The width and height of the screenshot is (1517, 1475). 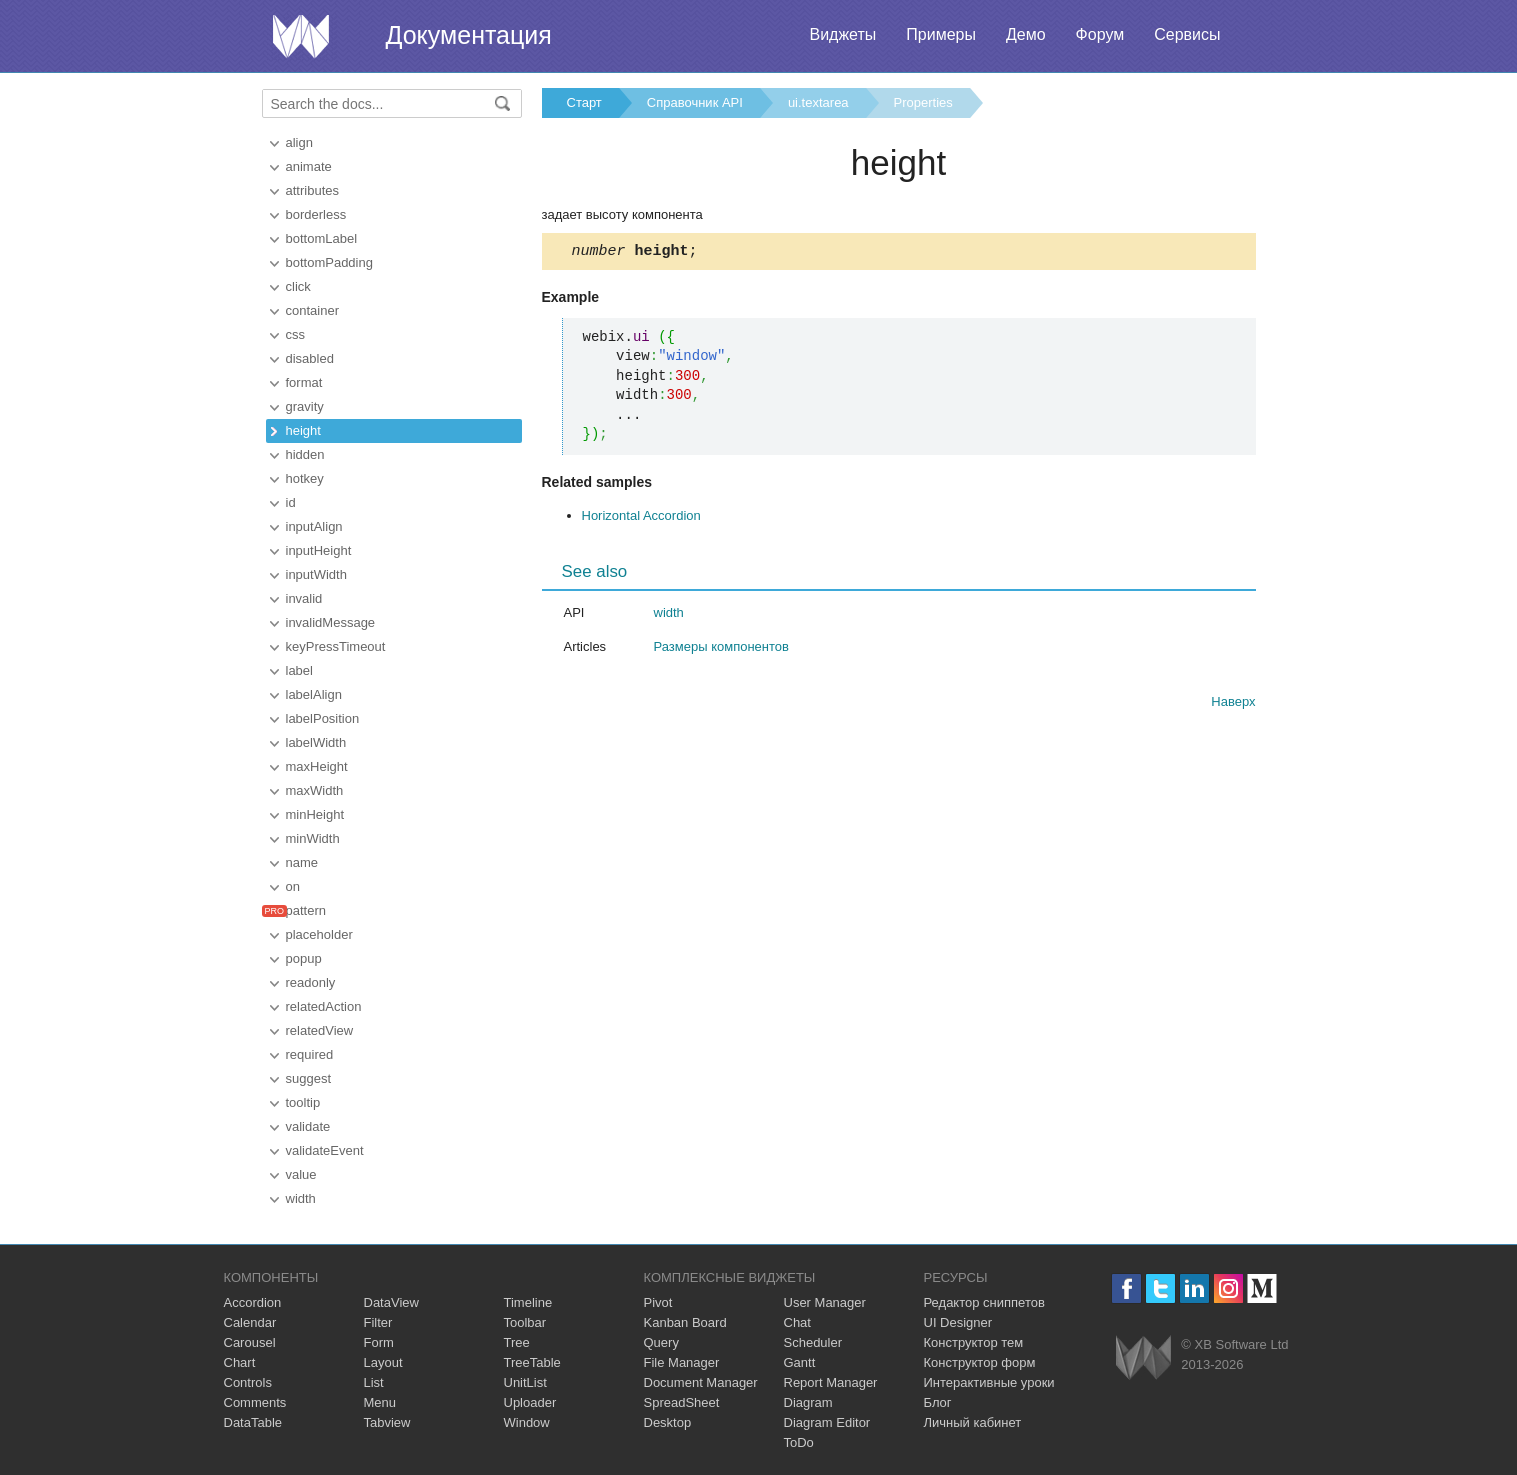 I want to click on suggest, so click(x=309, y=1078).